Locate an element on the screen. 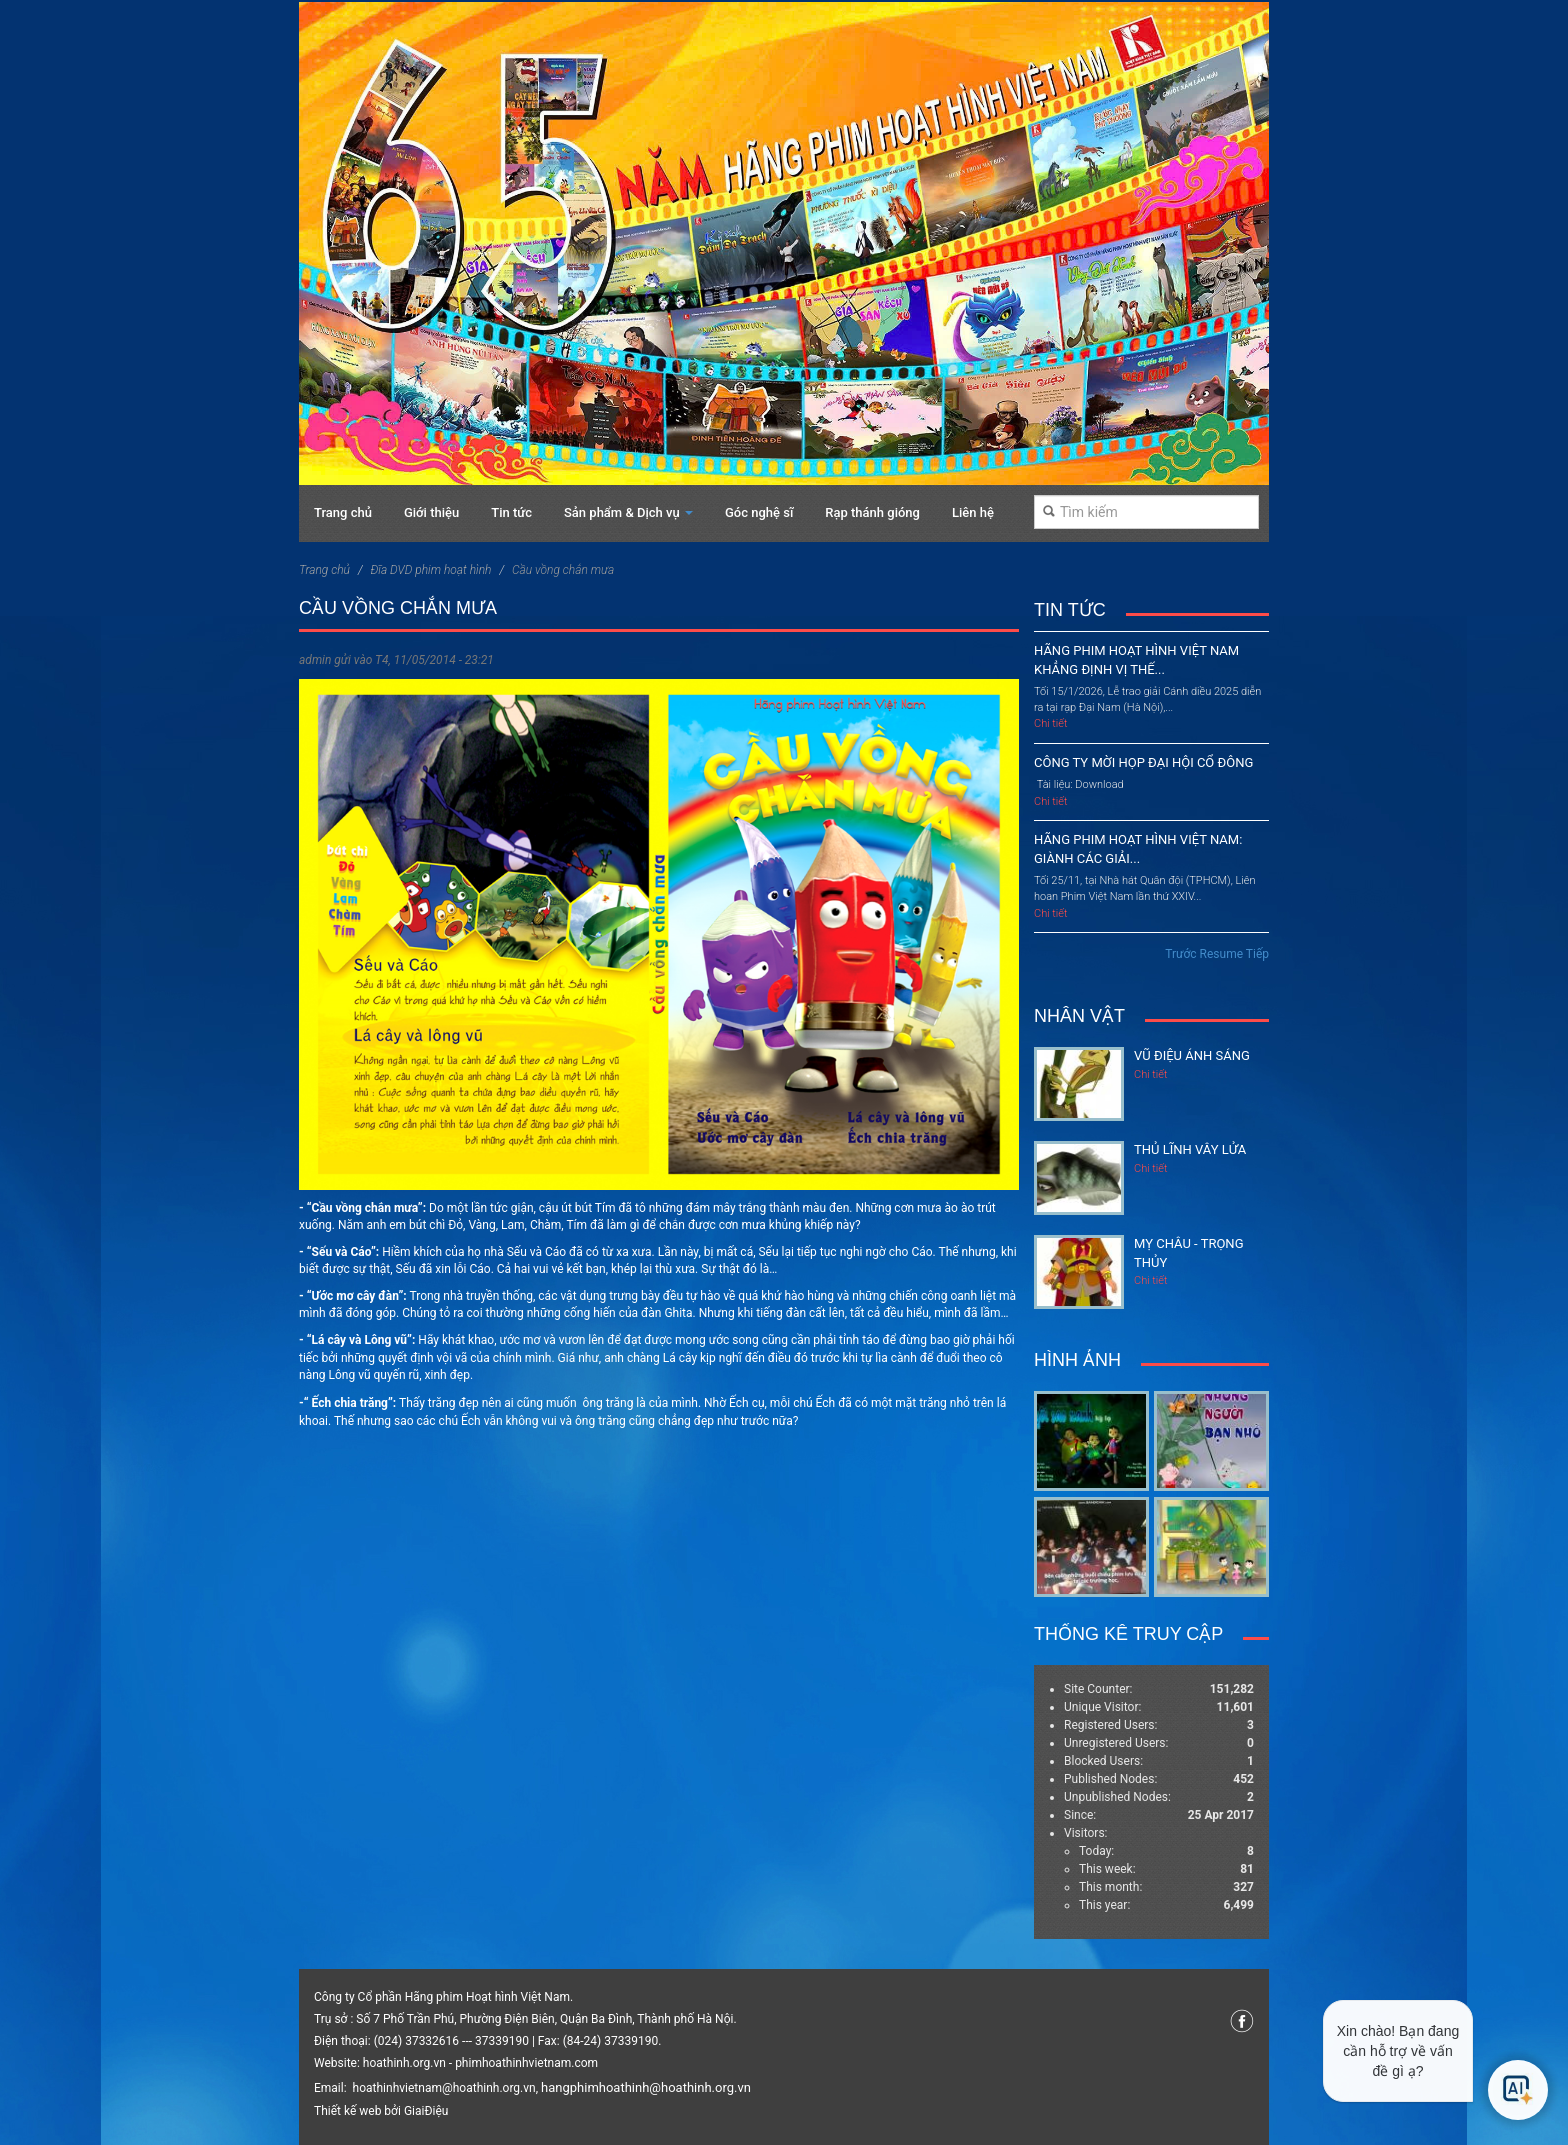 This screenshot has width=1568, height=2145. Giới thiệu is located at coordinates (431, 512).